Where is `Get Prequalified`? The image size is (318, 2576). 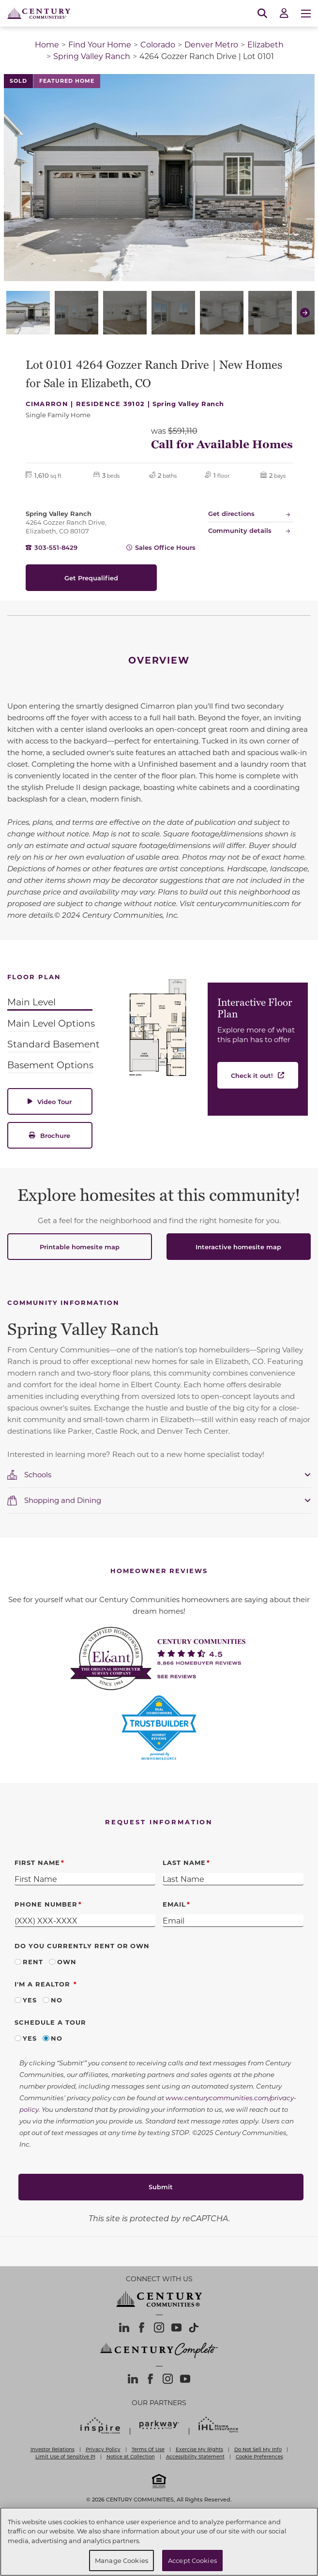
Get Prequalified is located at coordinates (91, 578).